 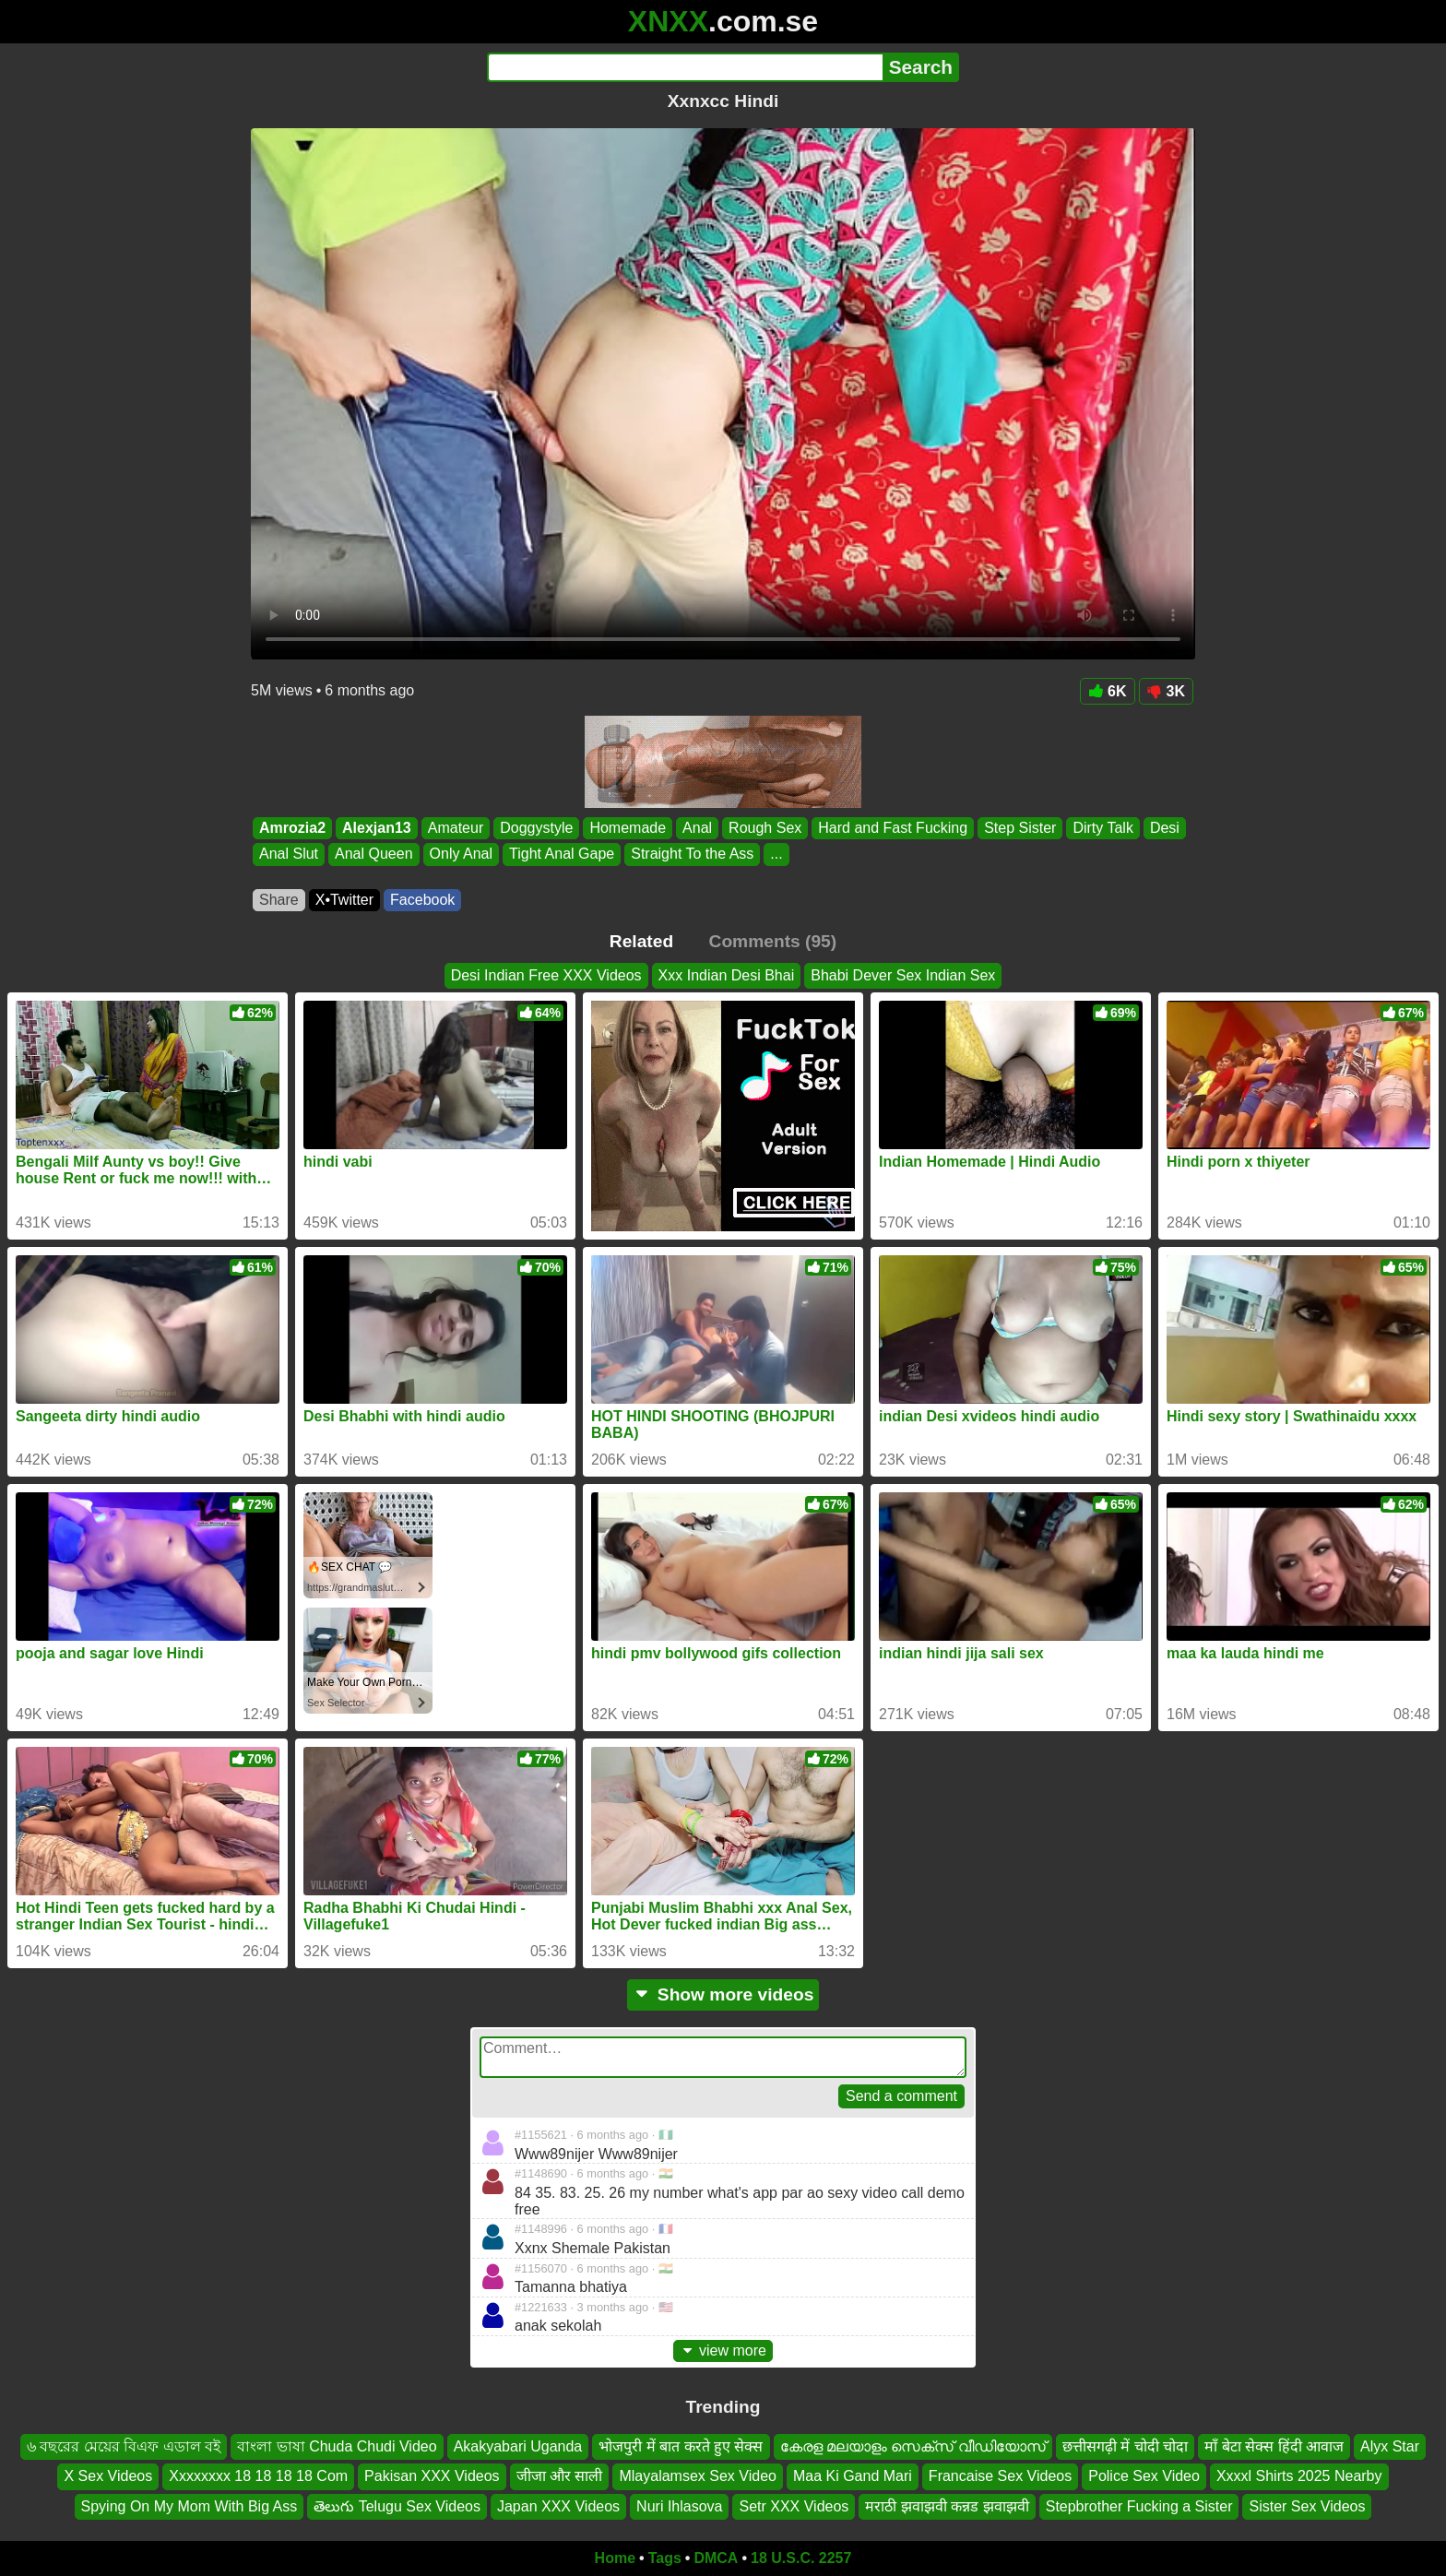 I want to click on Pakisan XXX Videos, so click(x=431, y=2476).